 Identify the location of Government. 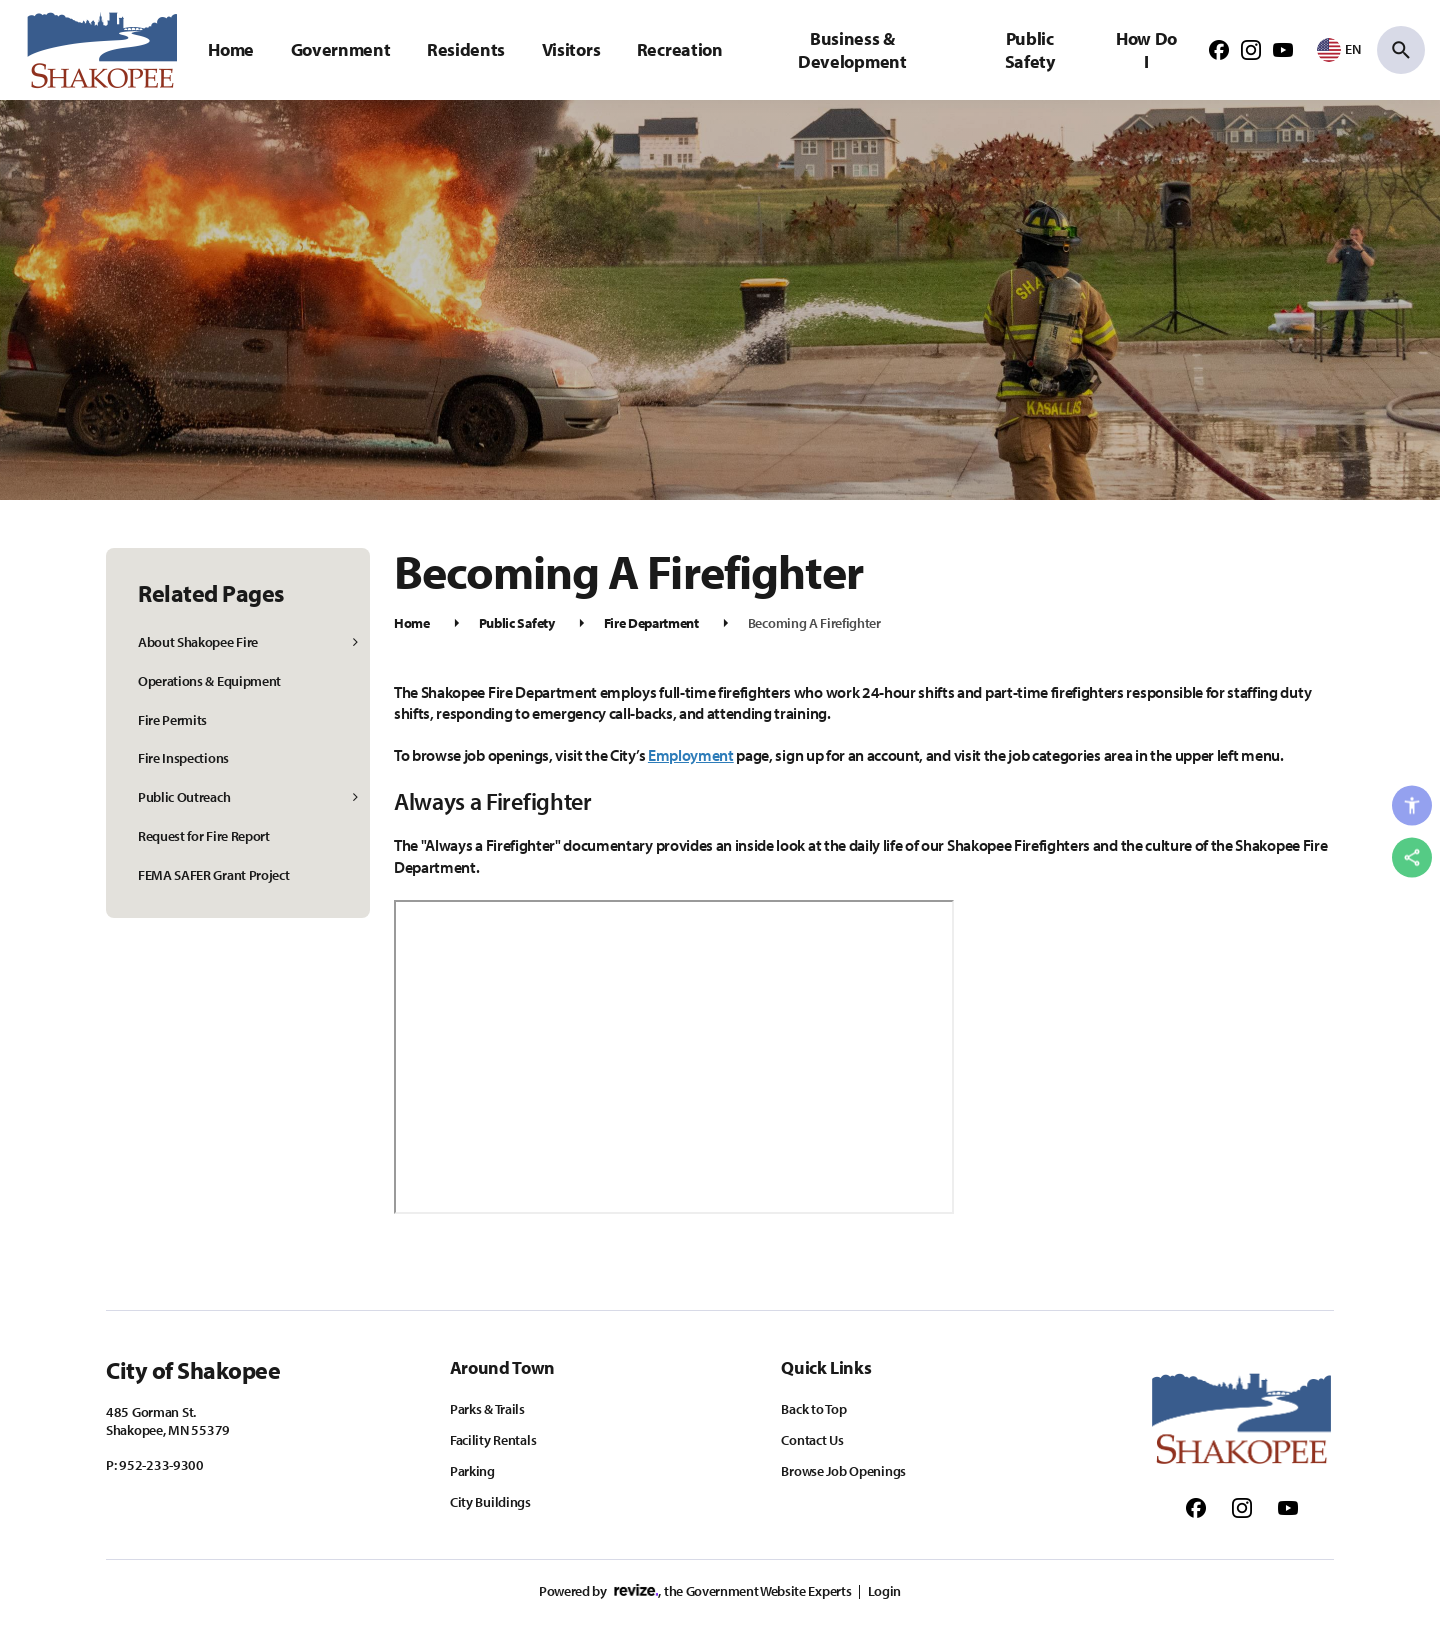
(341, 49).